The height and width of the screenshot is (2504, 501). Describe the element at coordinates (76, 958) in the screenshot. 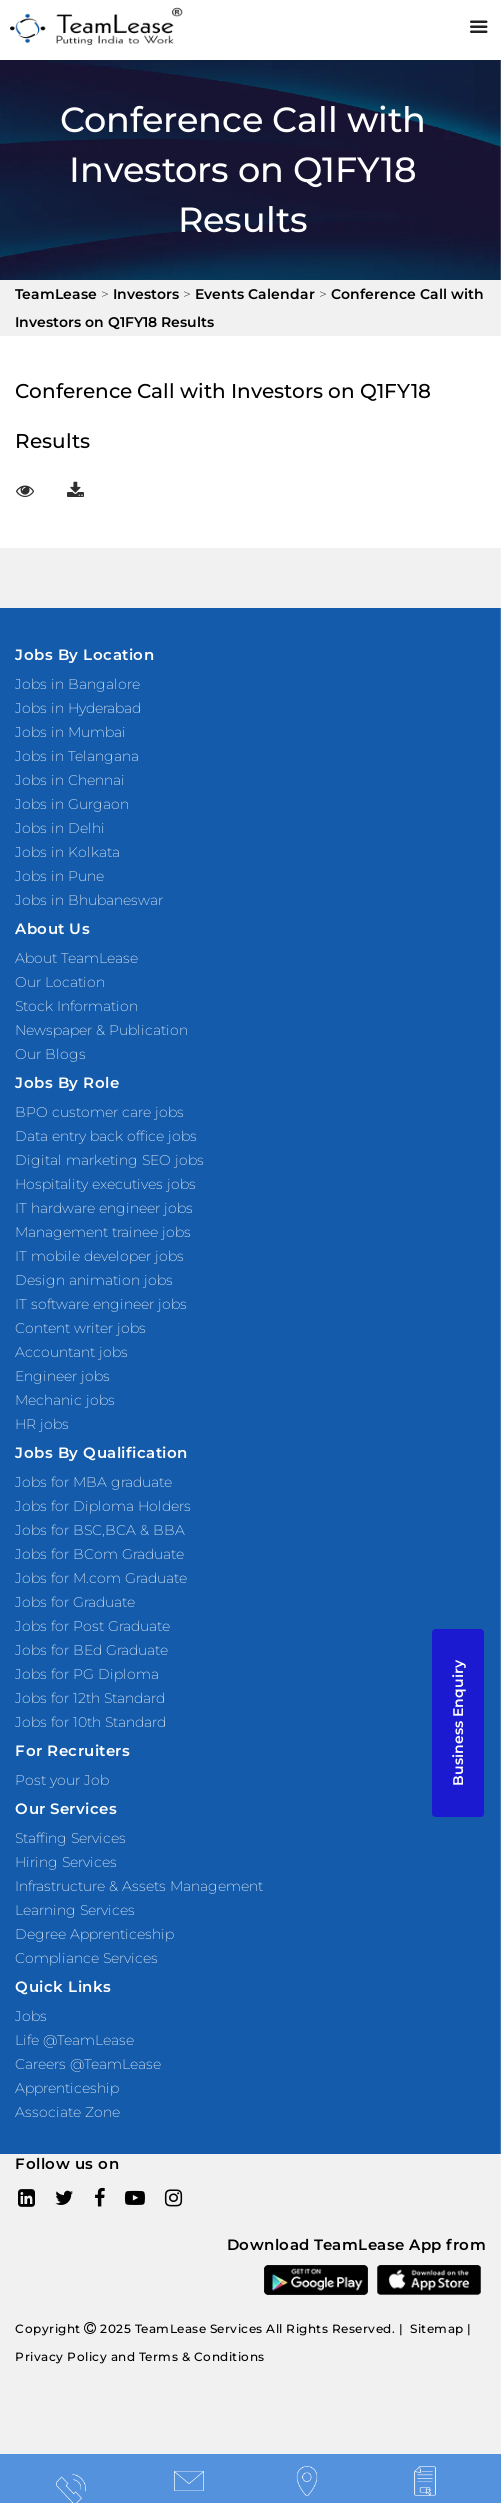

I see `About TeamLease` at that location.